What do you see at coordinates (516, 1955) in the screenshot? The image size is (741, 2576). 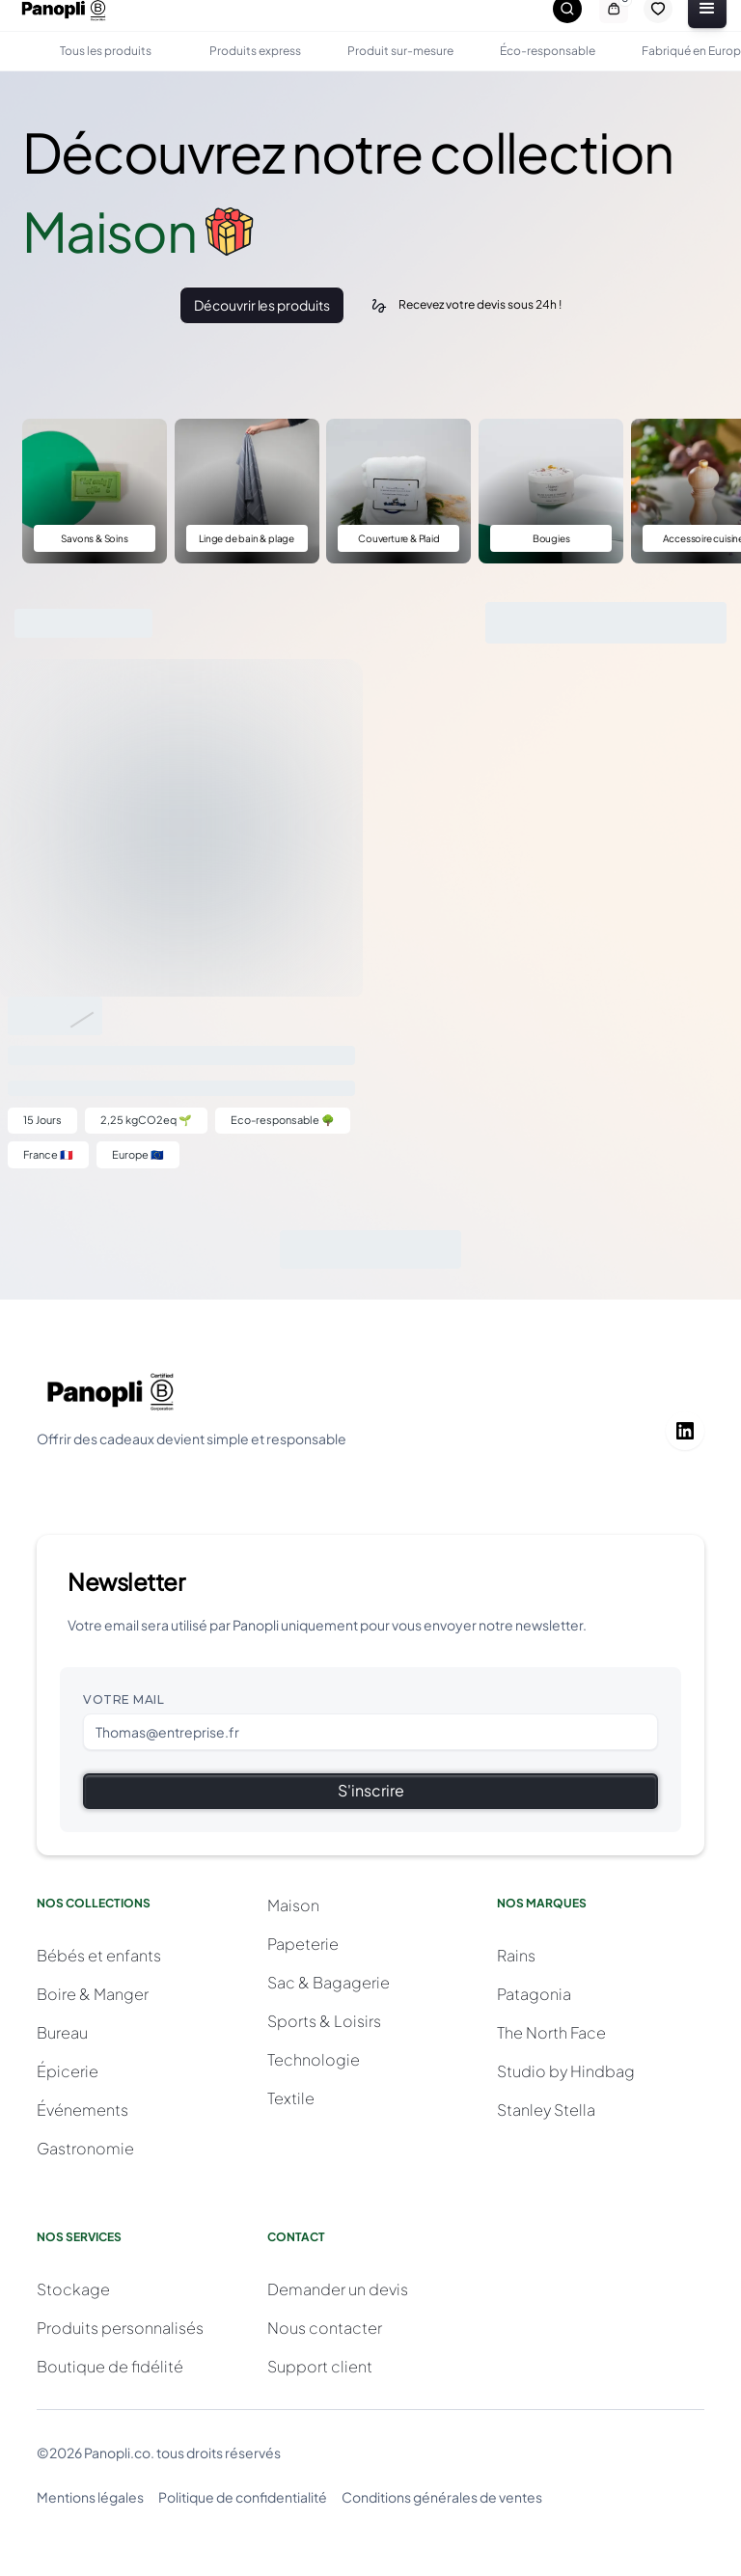 I see `Rains` at bounding box center [516, 1955].